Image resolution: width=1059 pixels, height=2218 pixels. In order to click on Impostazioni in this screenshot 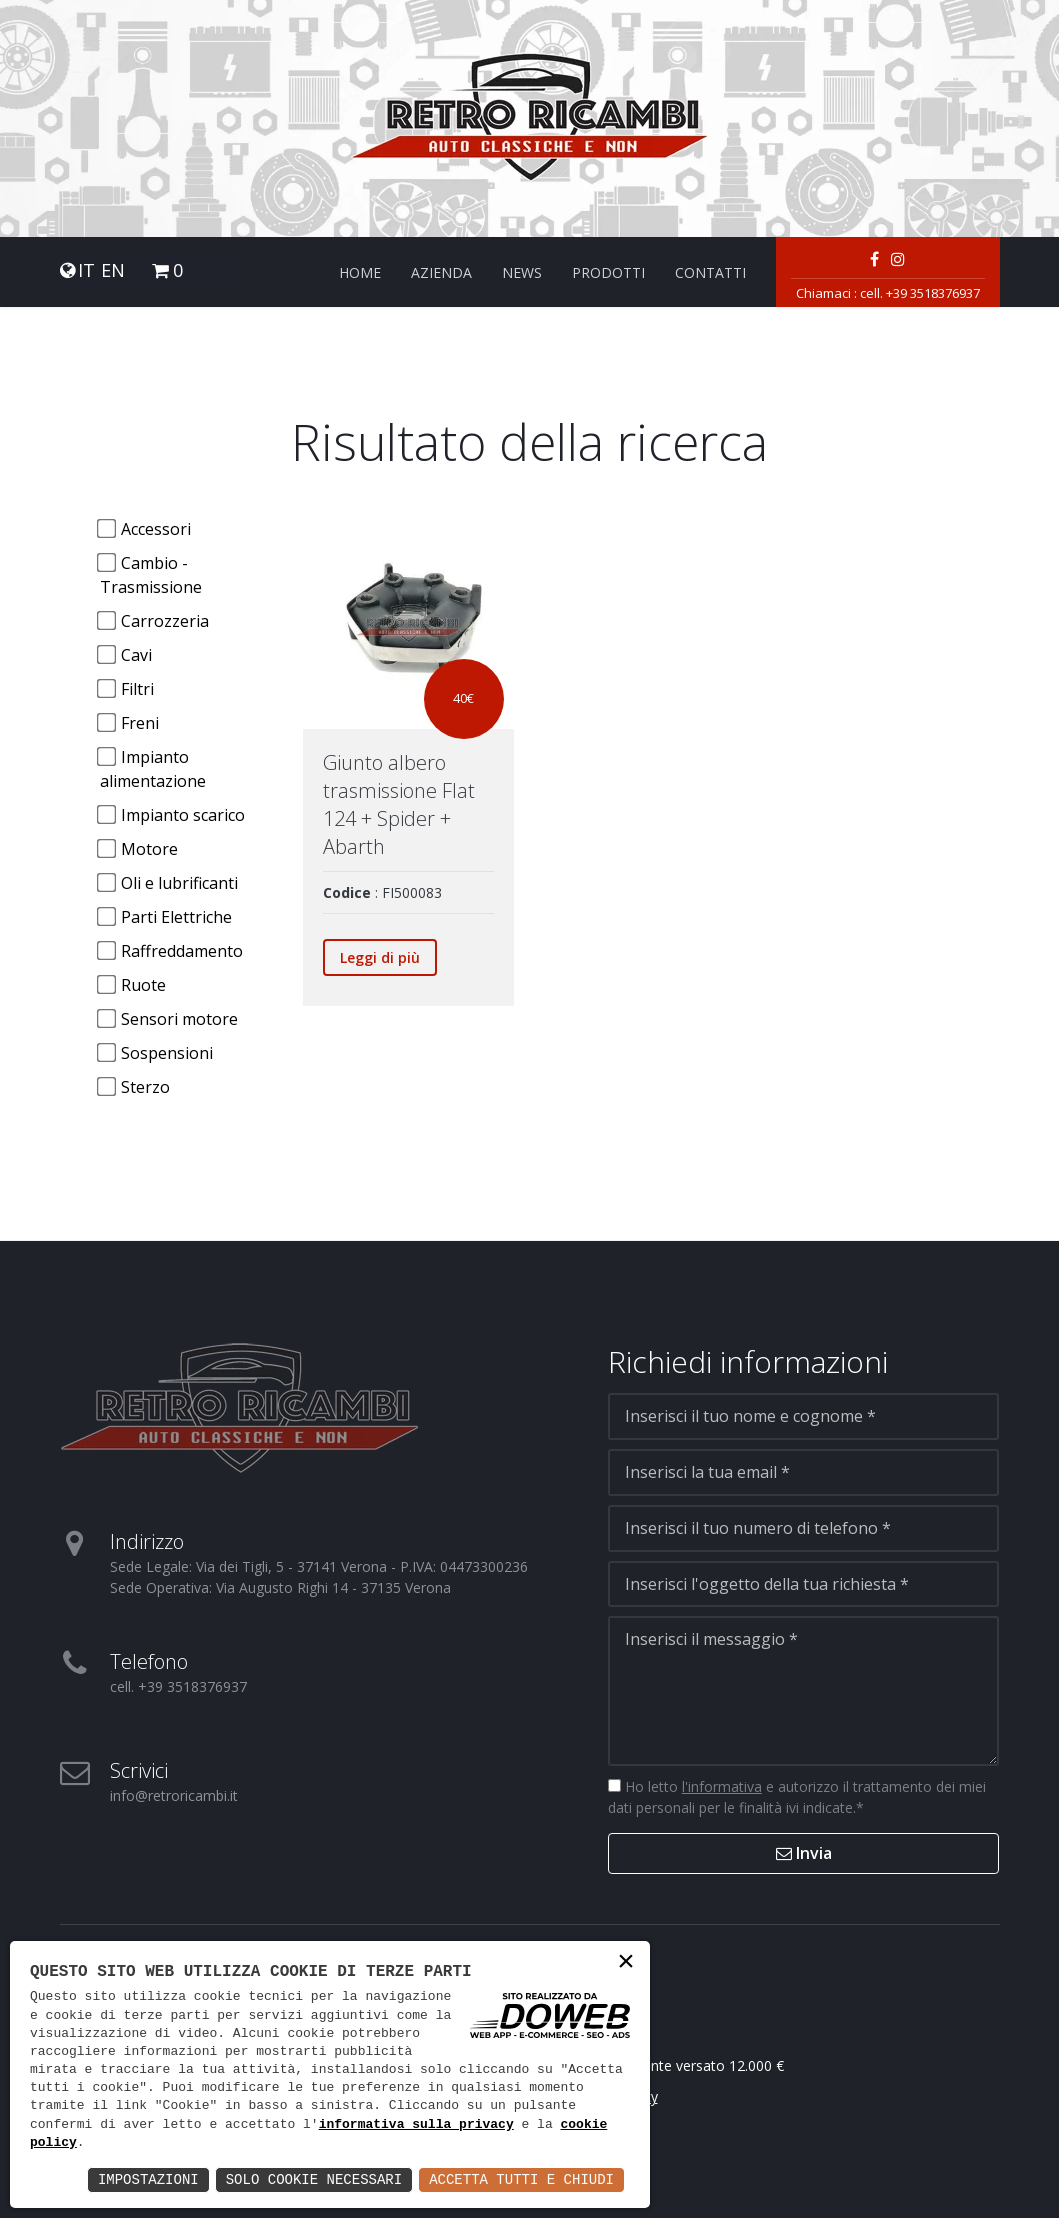, I will do `click(148, 2179)`.